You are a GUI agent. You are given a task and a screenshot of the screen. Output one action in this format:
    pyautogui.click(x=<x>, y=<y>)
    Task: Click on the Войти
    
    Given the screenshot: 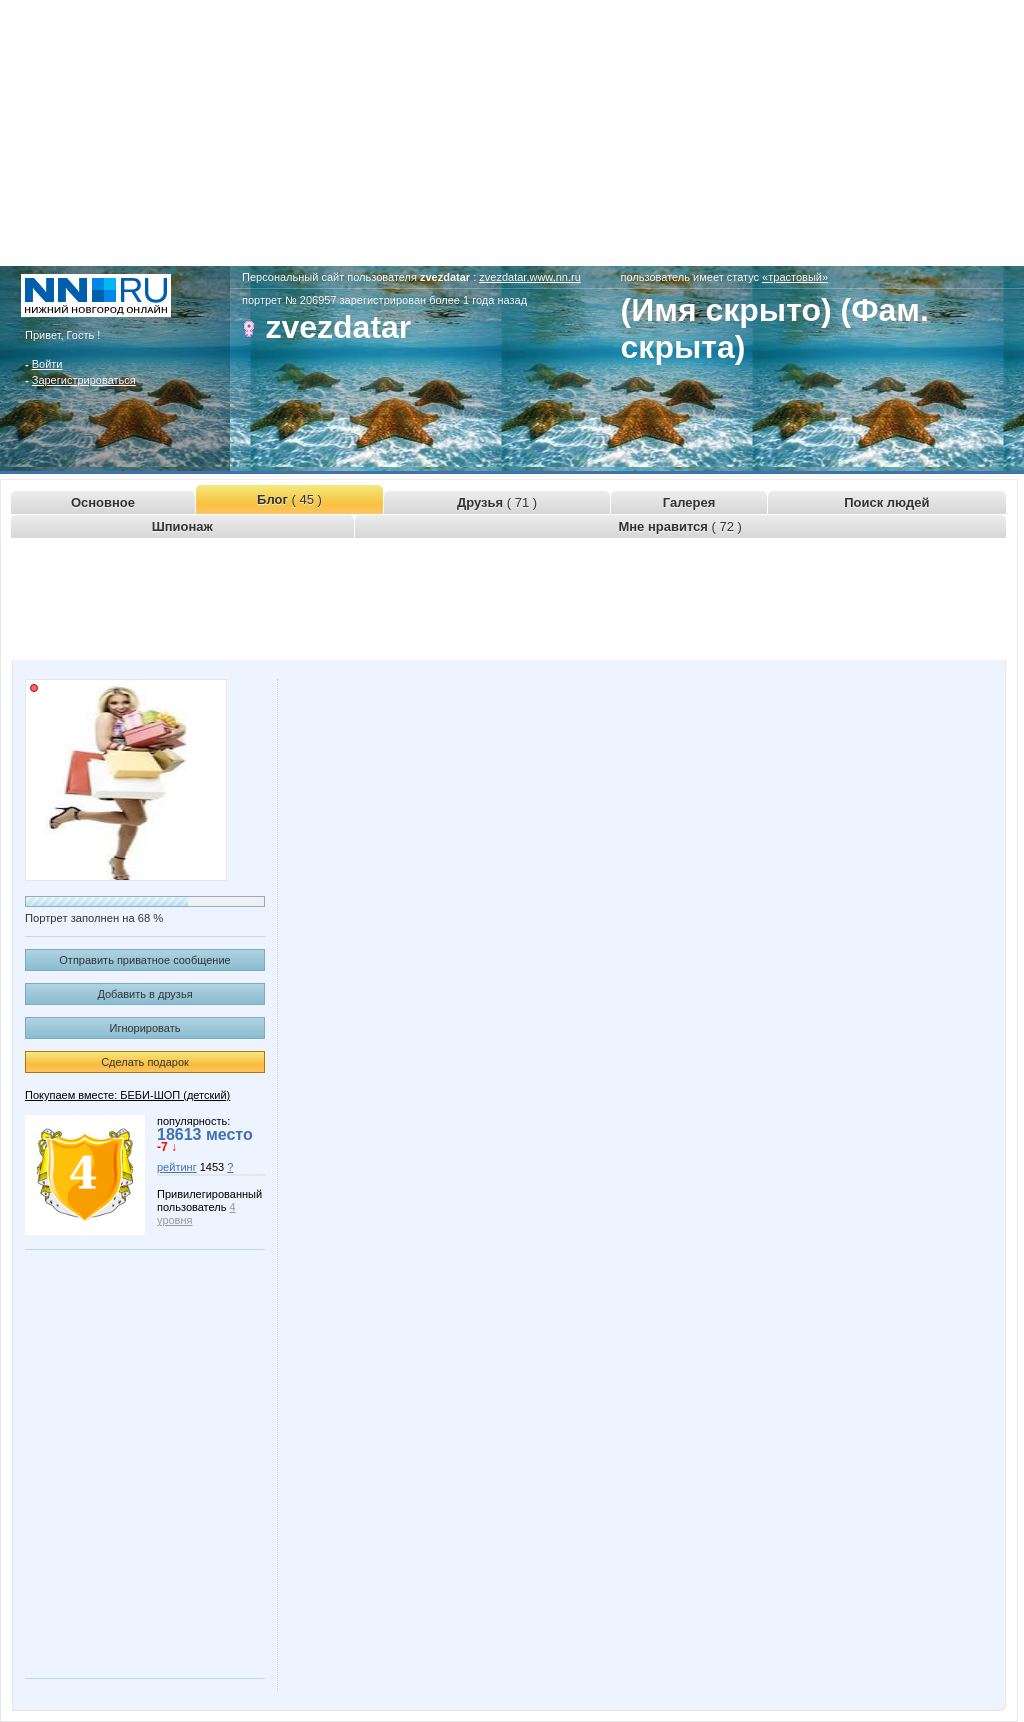 What is the action you would take?
    pyautogui.click(x=47, y=364)
    